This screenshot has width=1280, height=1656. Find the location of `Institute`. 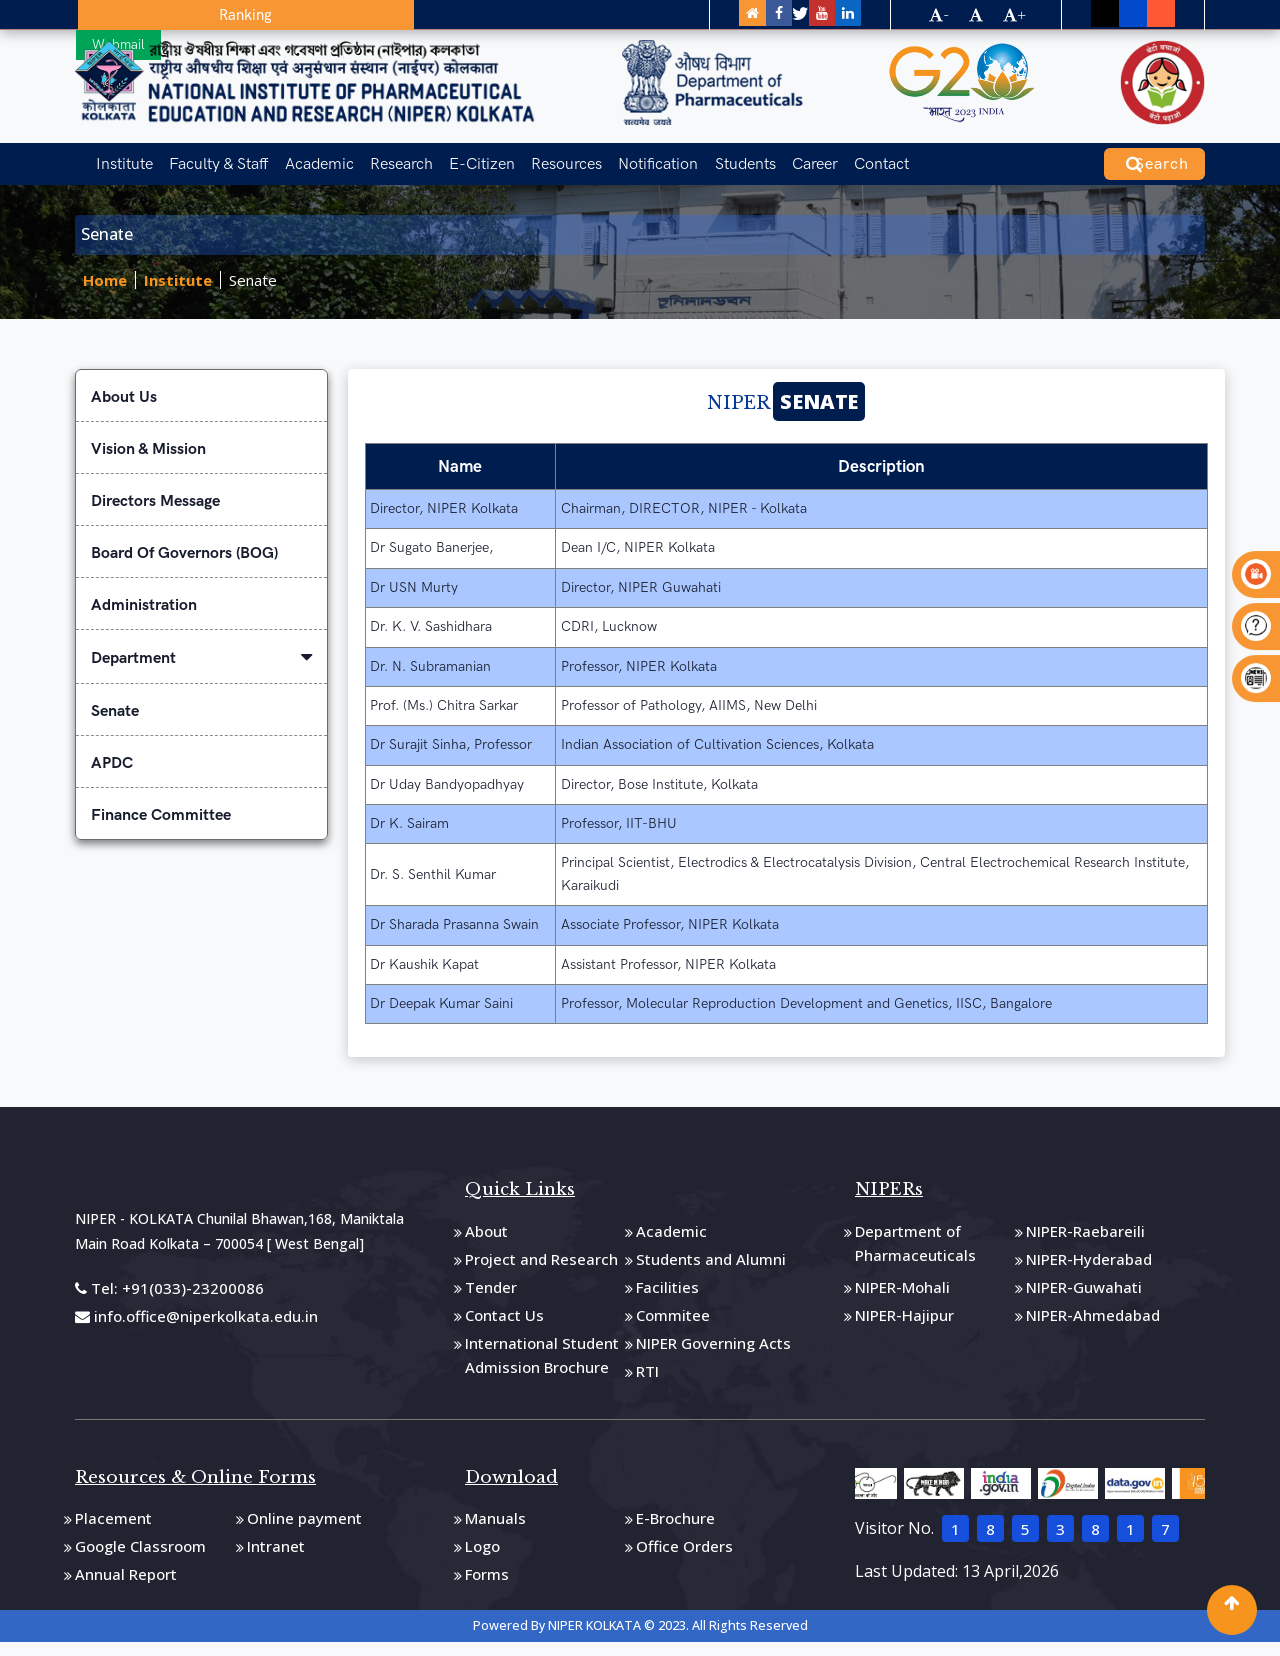

Institute is located at coordinates (119, 155).